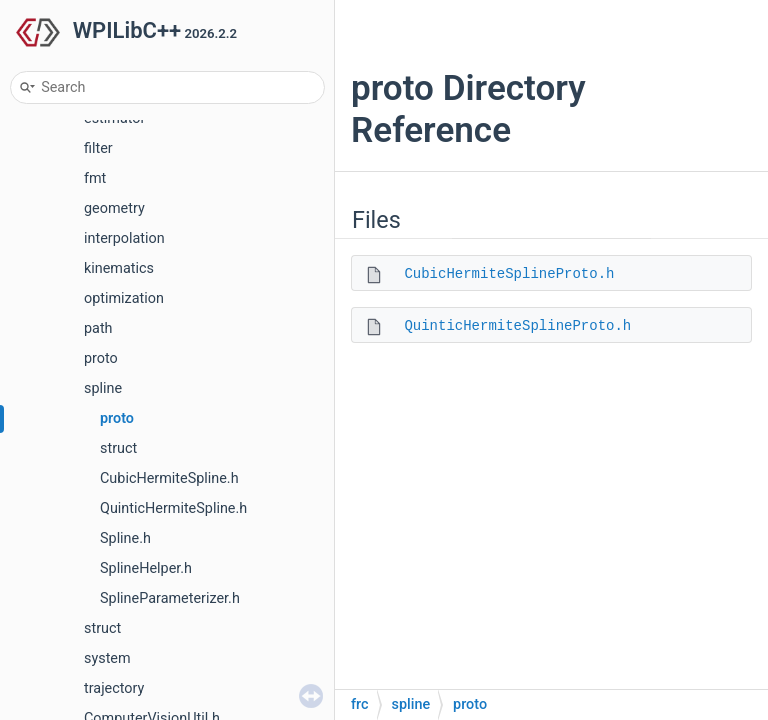 This screenshot has width=768, height=720. Describe the element at coordinates (170, 598) in the screenshot. I see `SplineParameterizer.h` at that location.